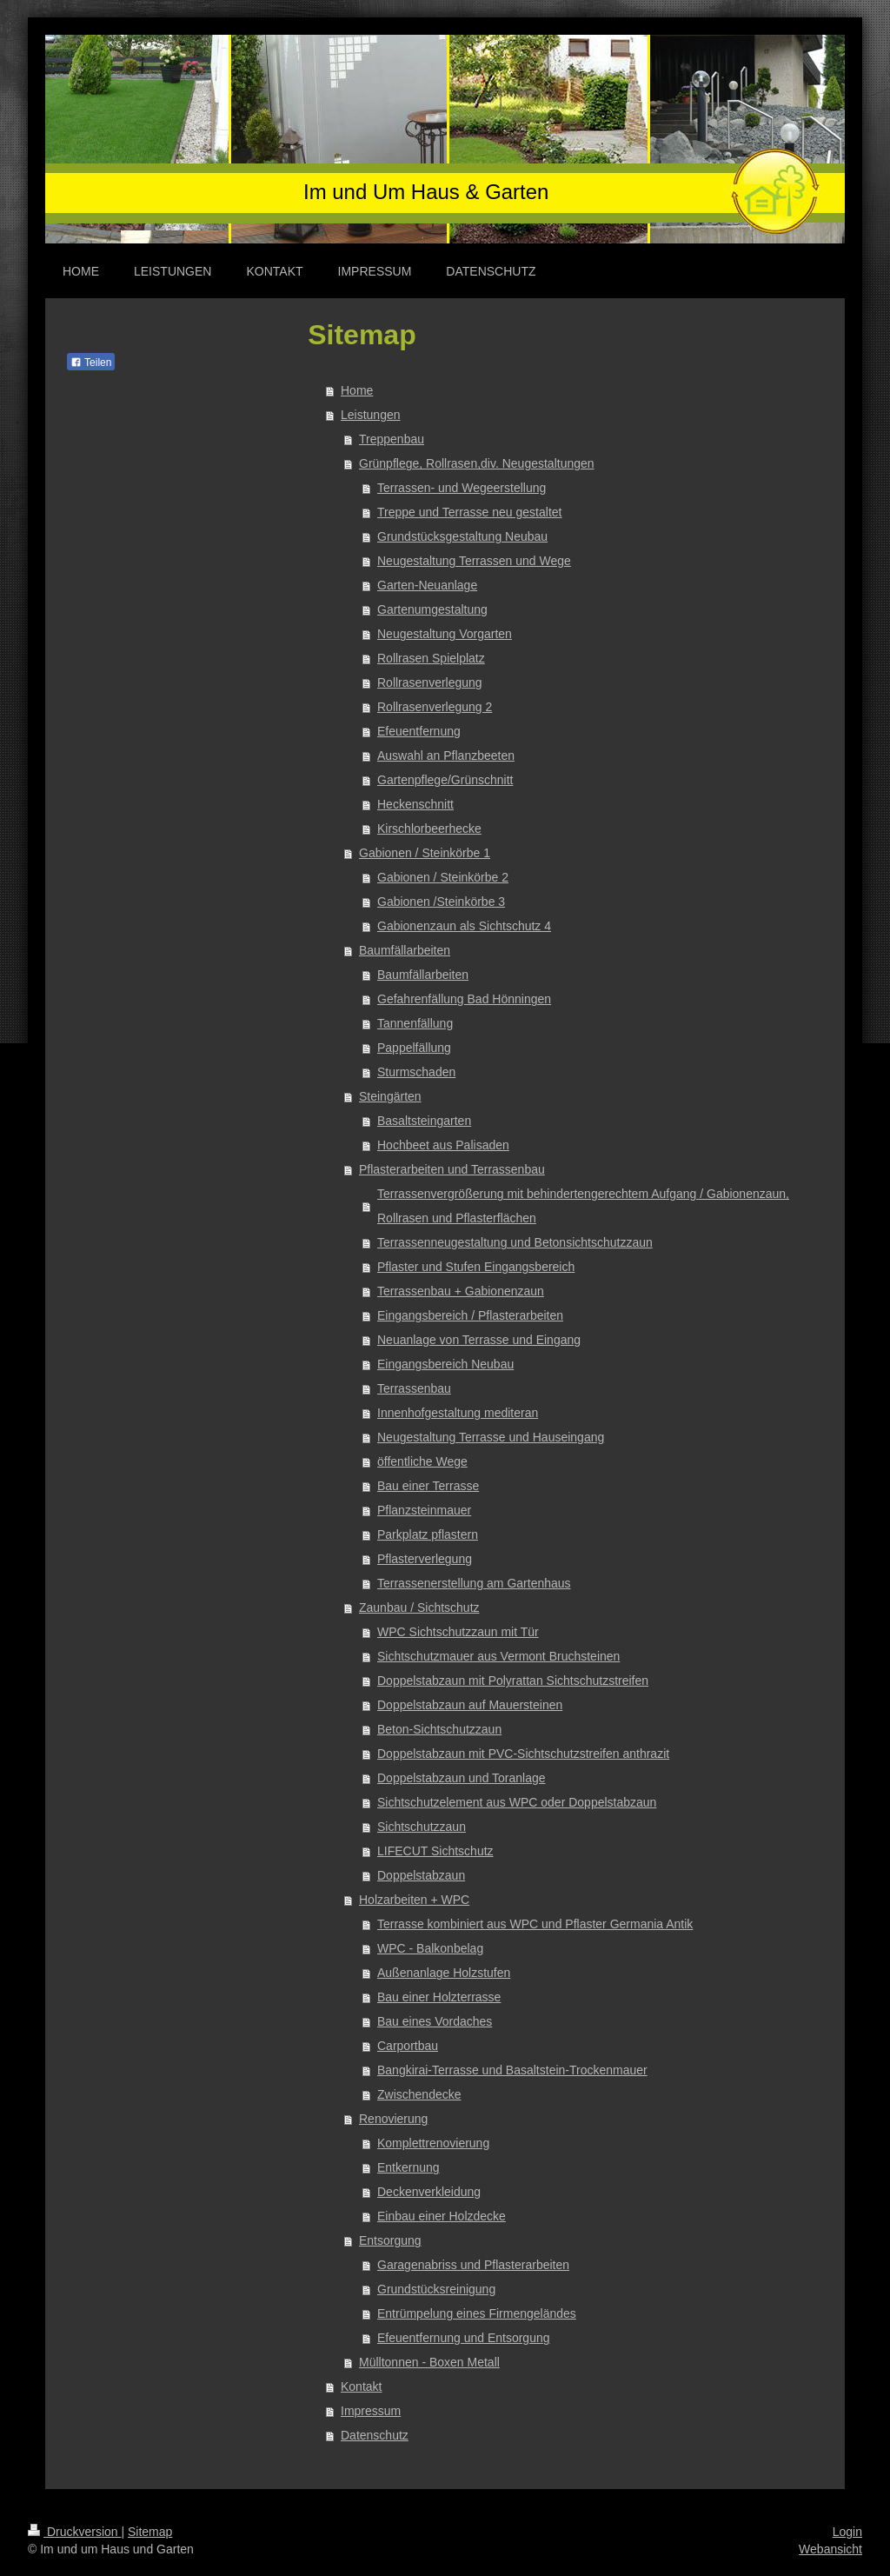 The image size is (890, 2576). What do you see at coordinates (150, 2532) in the screenshot?
I see `Sitemap` at bounding box center [150, 2532].